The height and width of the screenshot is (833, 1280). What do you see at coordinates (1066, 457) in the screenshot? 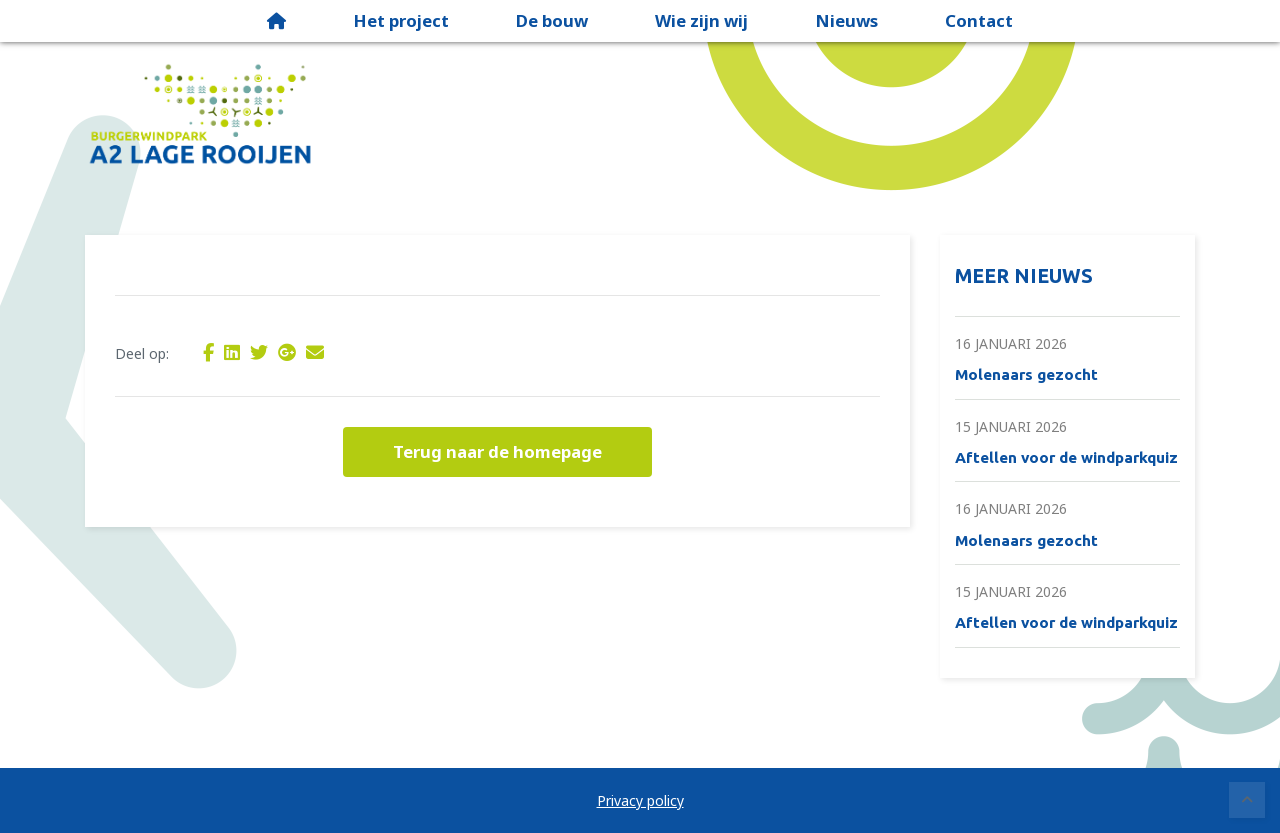
I see `Aftellen voor de windparkquiz` at bounding box center [1066, 457].